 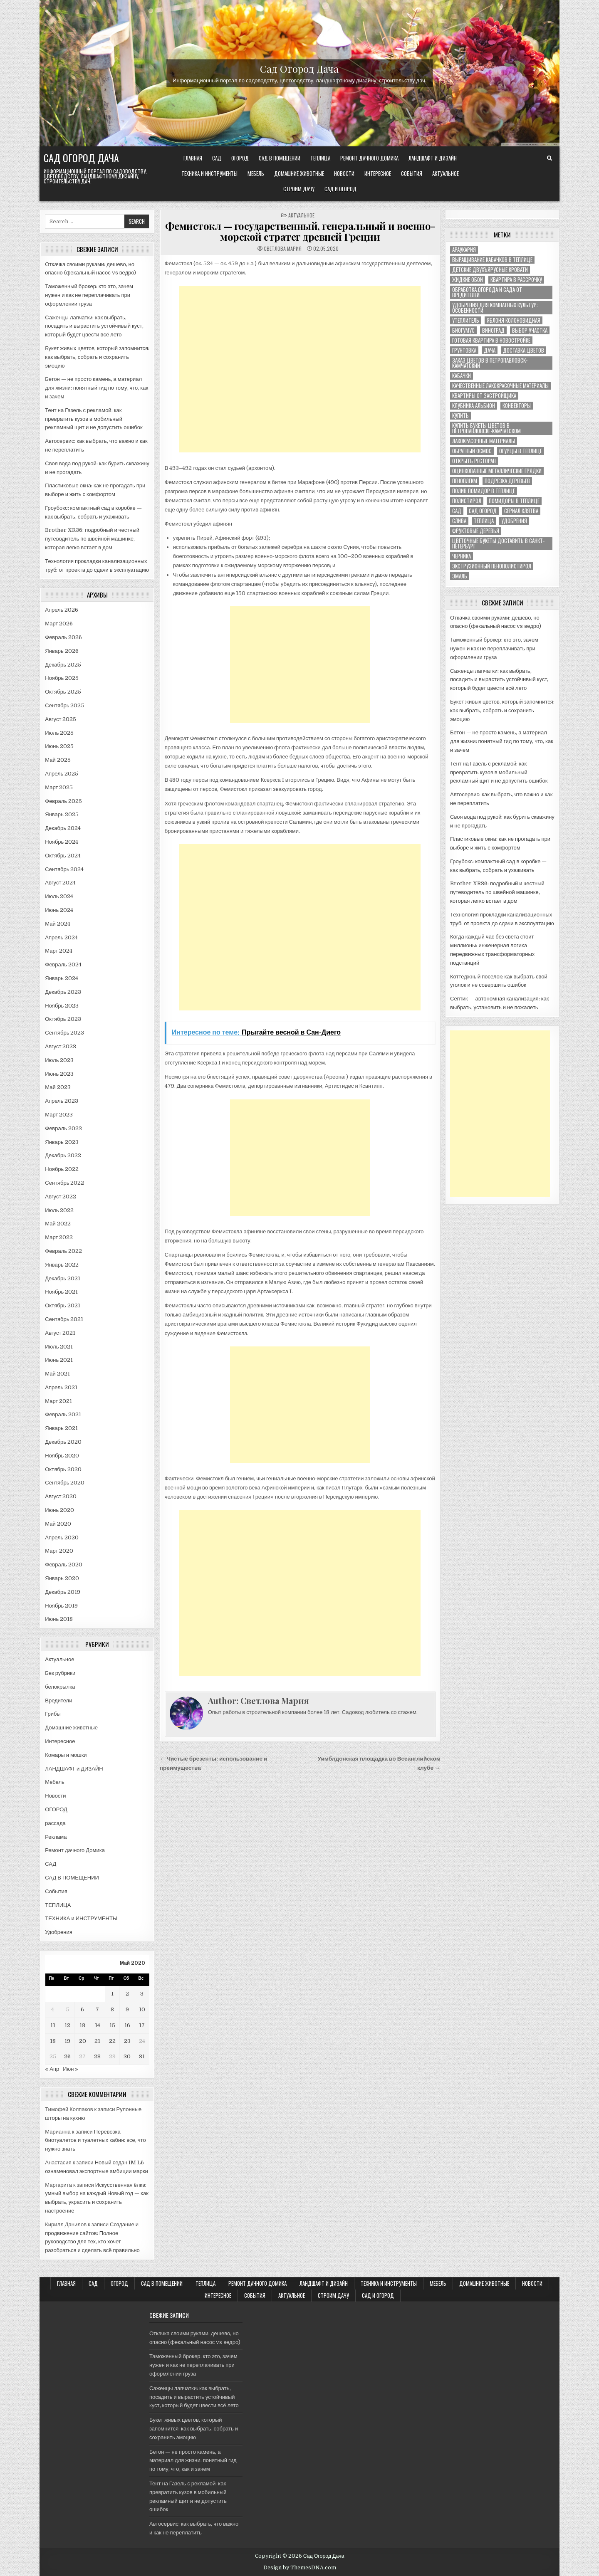 I want to click on Март 2026, so click(x=59, y=623).